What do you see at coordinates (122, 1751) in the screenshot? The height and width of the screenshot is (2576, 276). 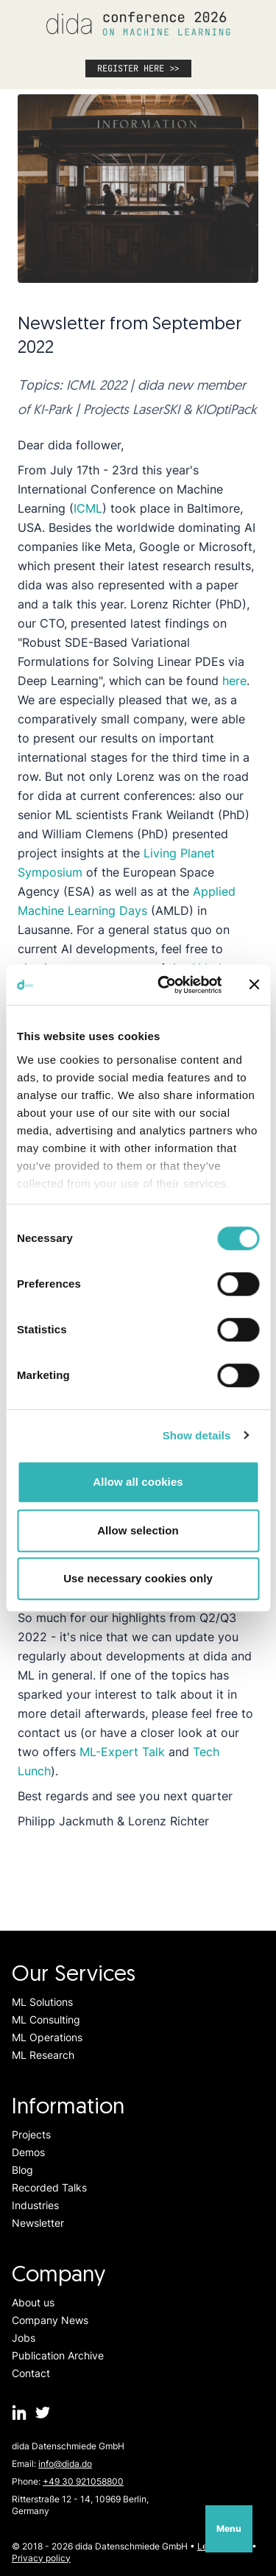 I see `ML-Expert Talk` at bounding box center [122, 1751].